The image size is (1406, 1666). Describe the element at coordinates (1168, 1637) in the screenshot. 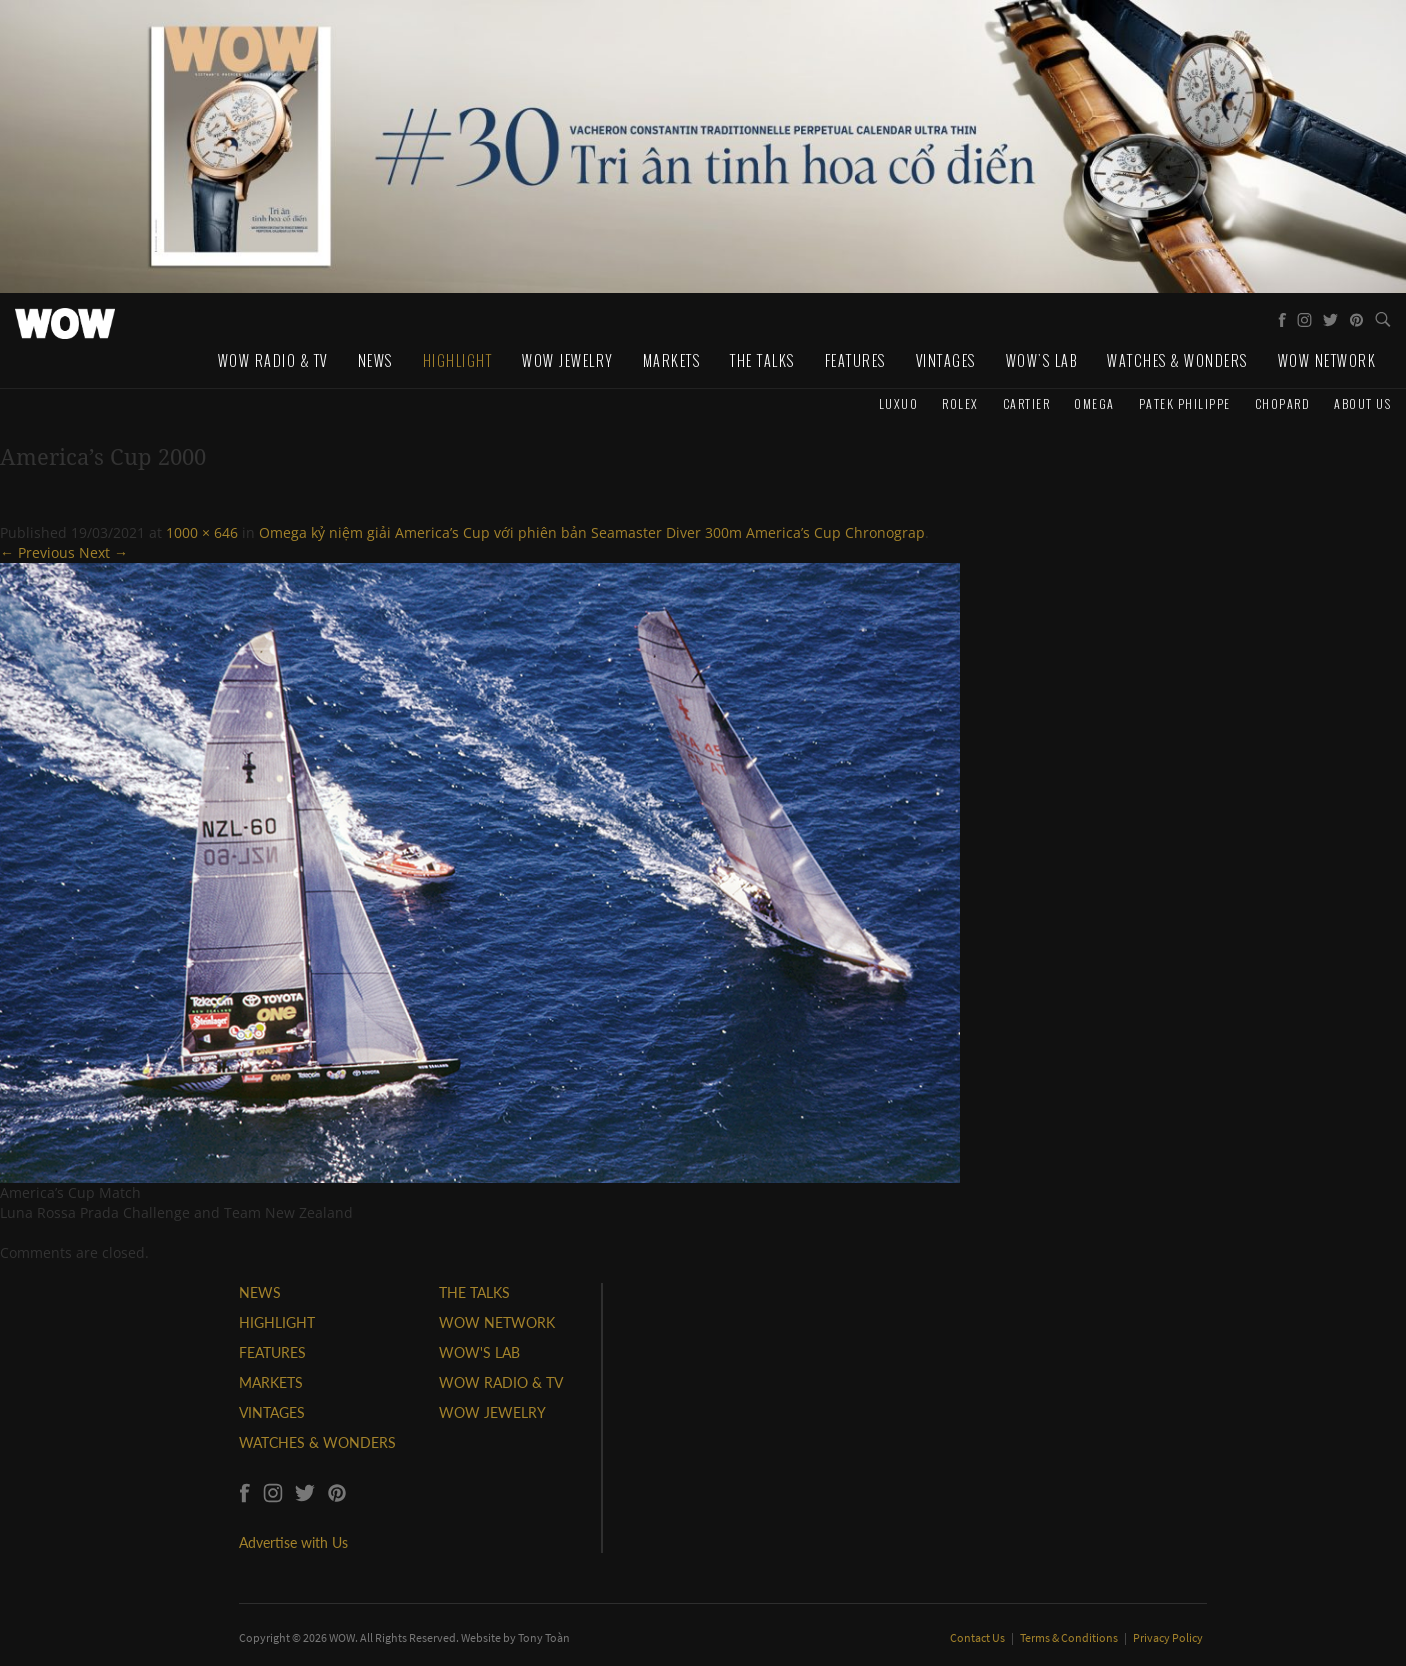

I see `Privacy Policy` at that location.